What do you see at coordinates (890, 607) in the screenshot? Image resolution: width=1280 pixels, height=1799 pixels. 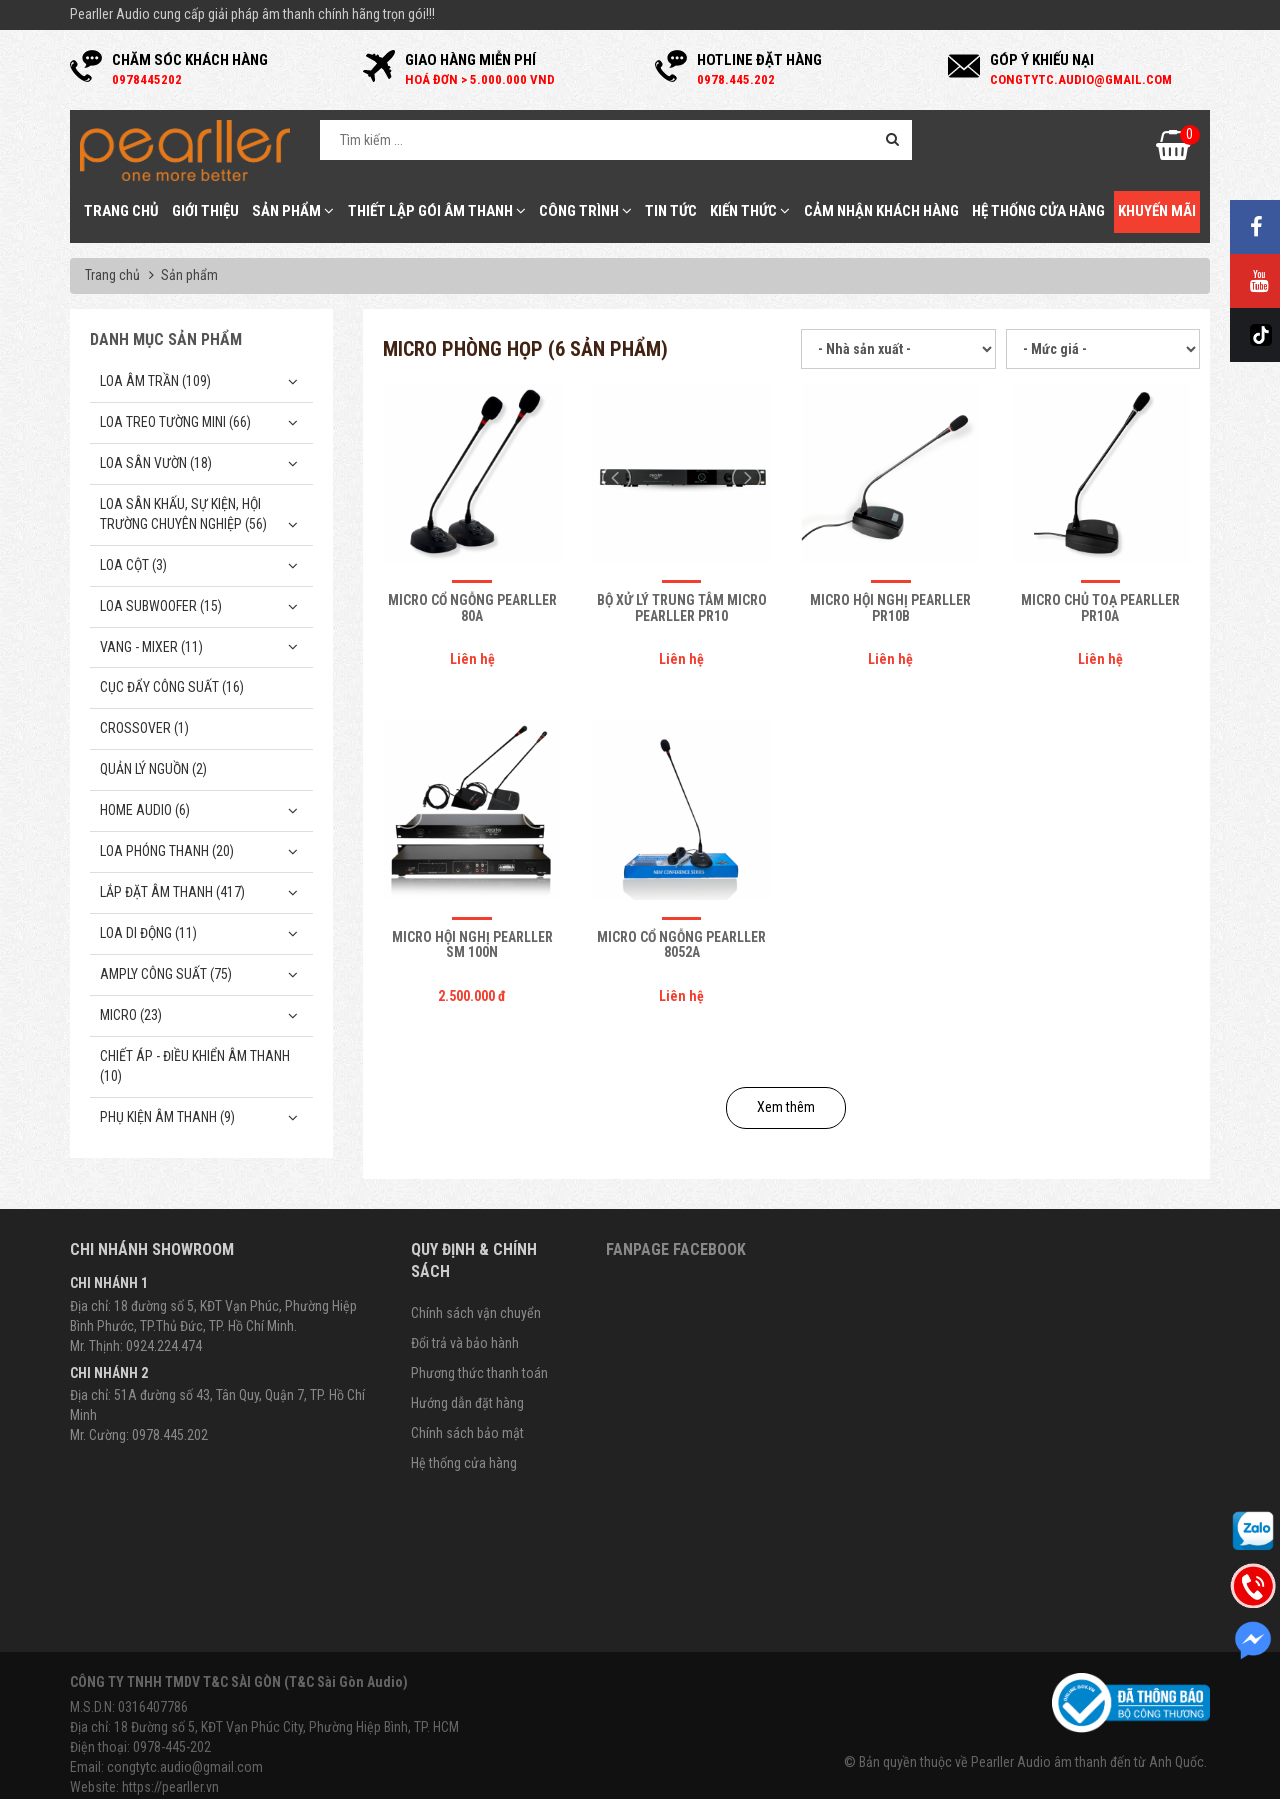 I see `Micro hội nghị Pearller PR10B` at bounding box center [890, 607].